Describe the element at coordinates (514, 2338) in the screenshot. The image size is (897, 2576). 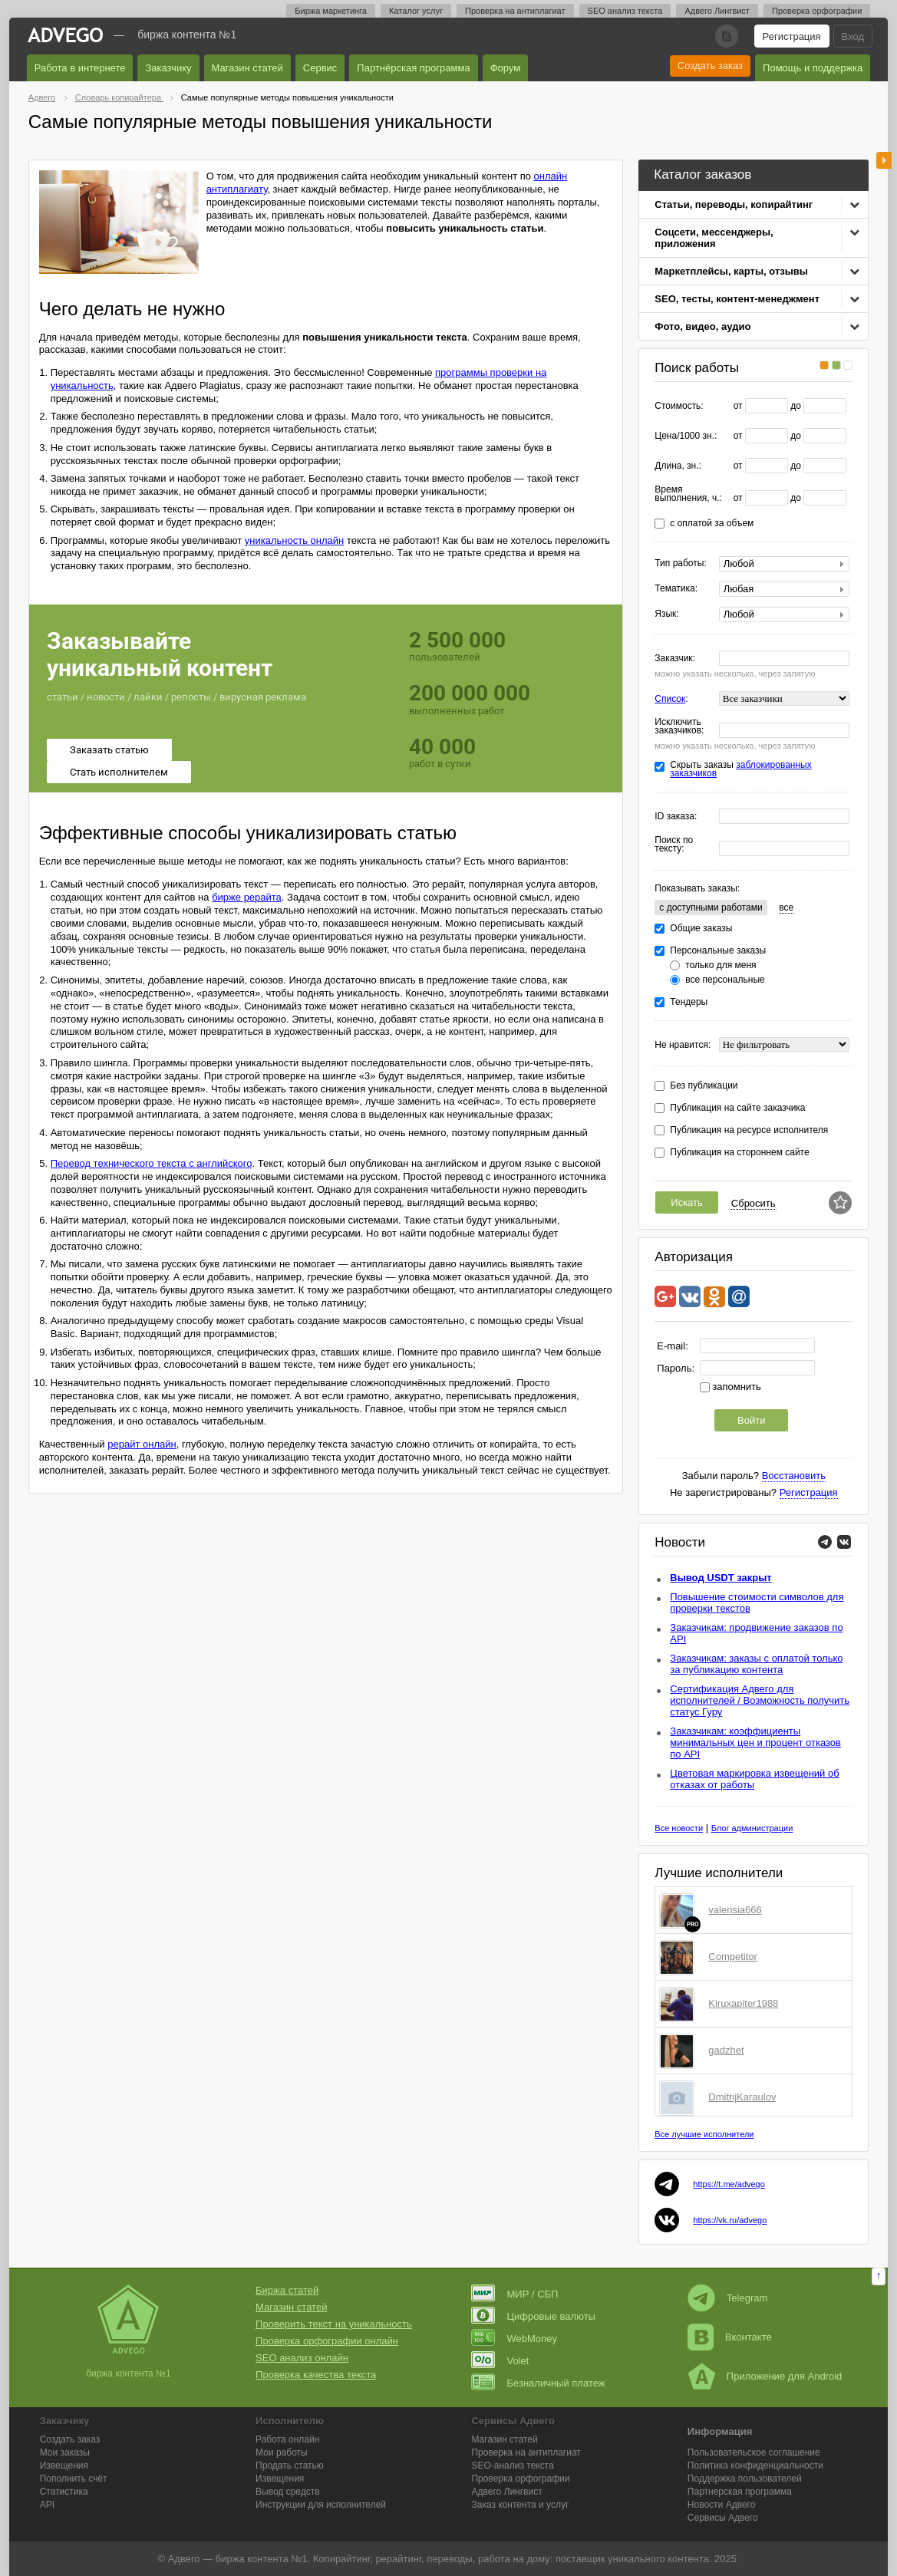
I see `WebMoney` at that location.